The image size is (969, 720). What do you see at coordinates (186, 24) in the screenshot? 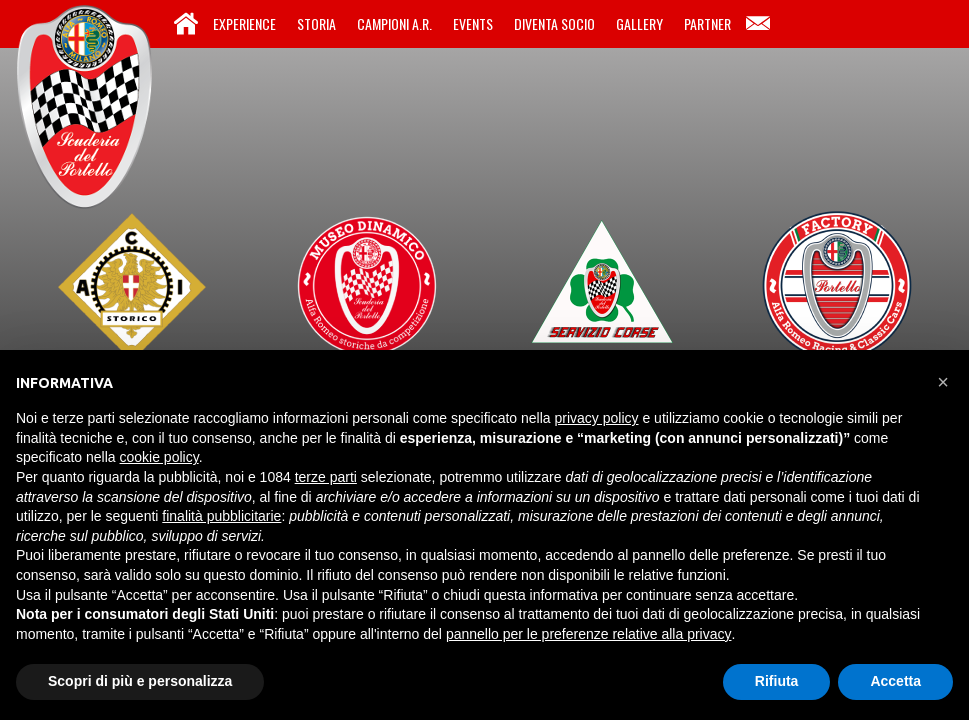
I see `Home` at bounding box center [186, 24].